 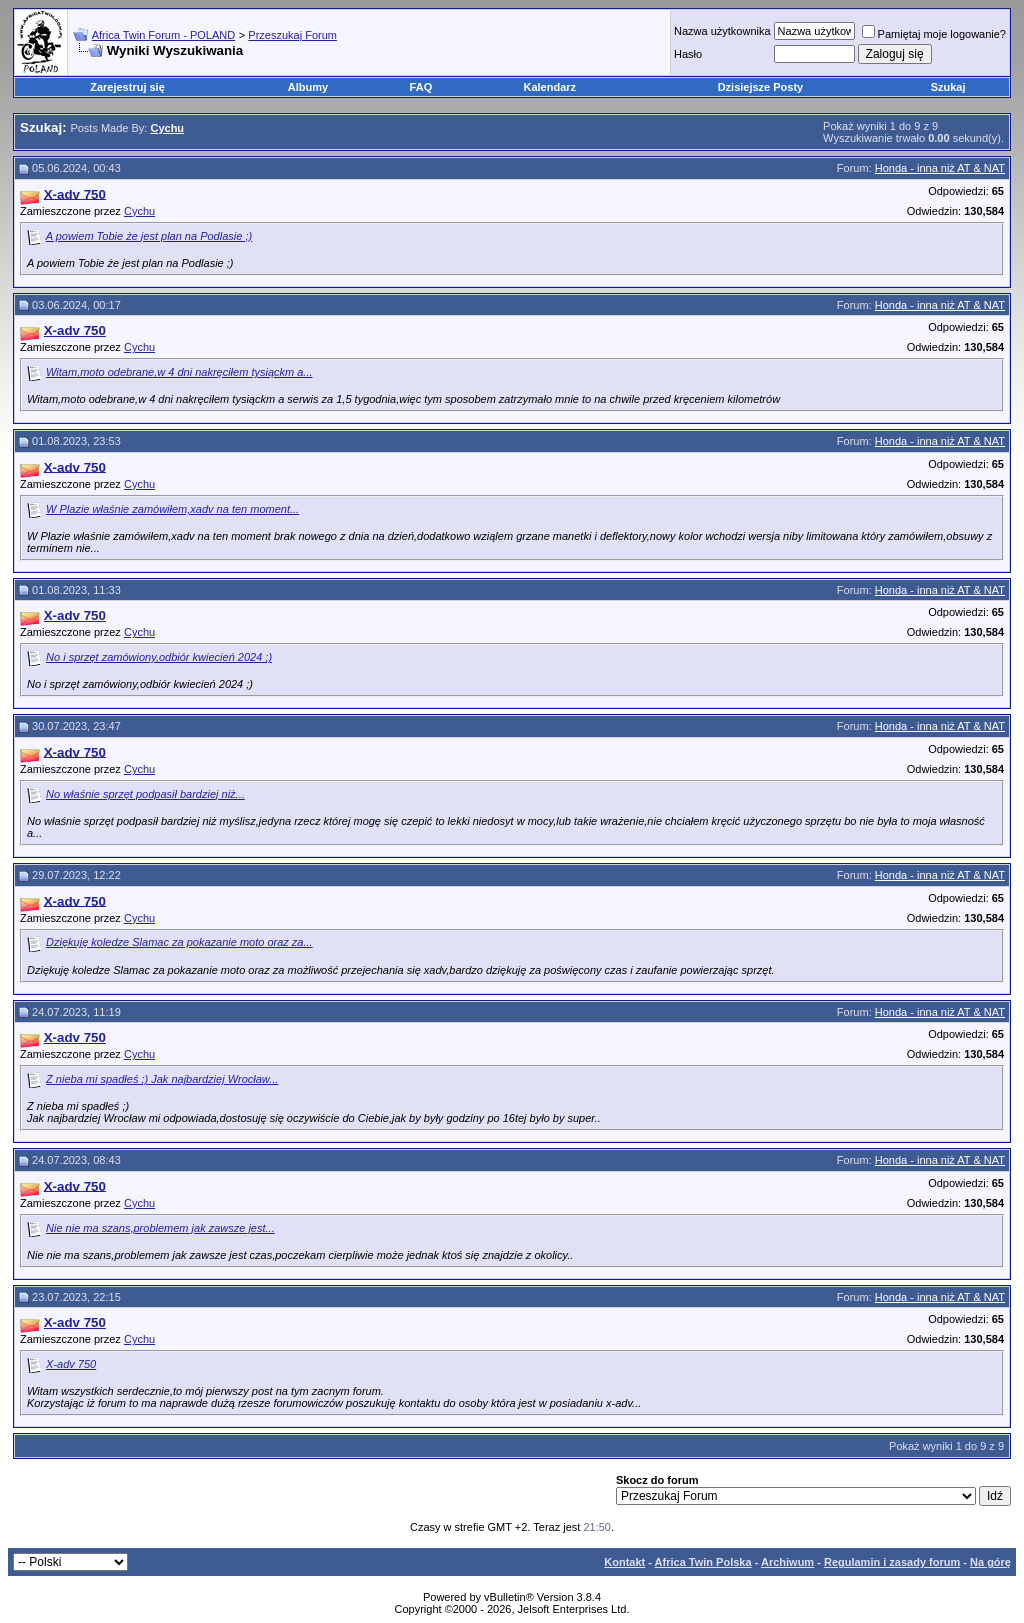 I want to click on W Plazie właśnie zamówiłem,xadv na ten moment..., so click(x=172, y=509).